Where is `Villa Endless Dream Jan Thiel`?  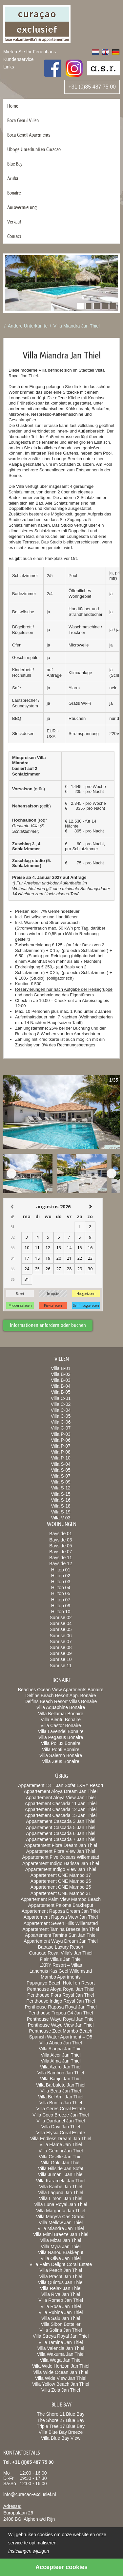
Villa Endless Dream Jan Thiel is located at coordinates (60, 2138).